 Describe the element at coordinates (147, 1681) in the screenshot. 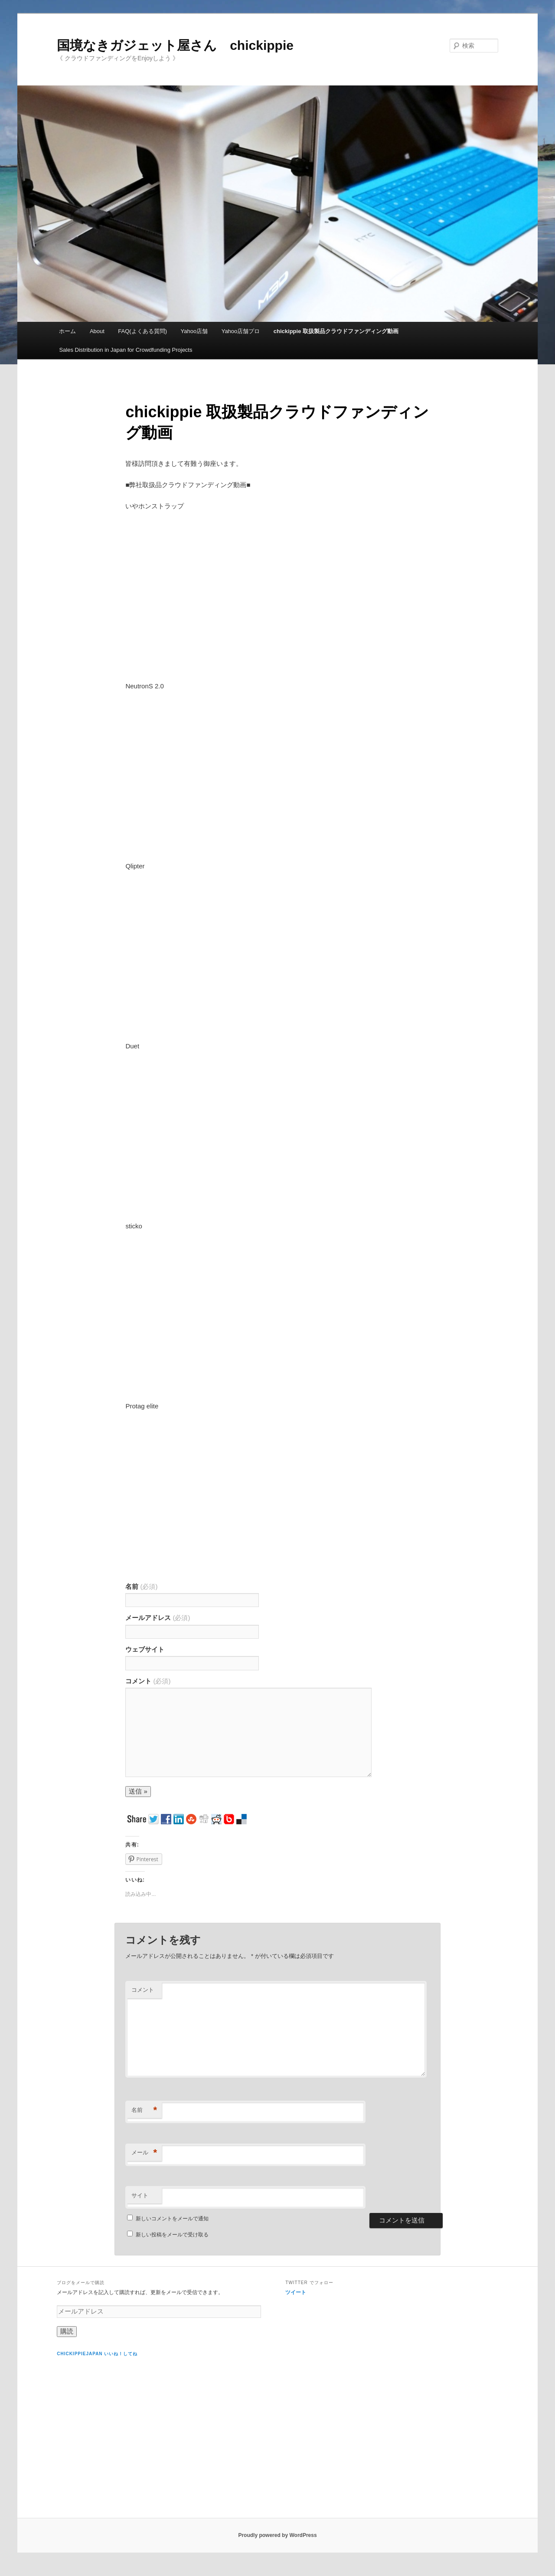

I see `コメント` at that location.